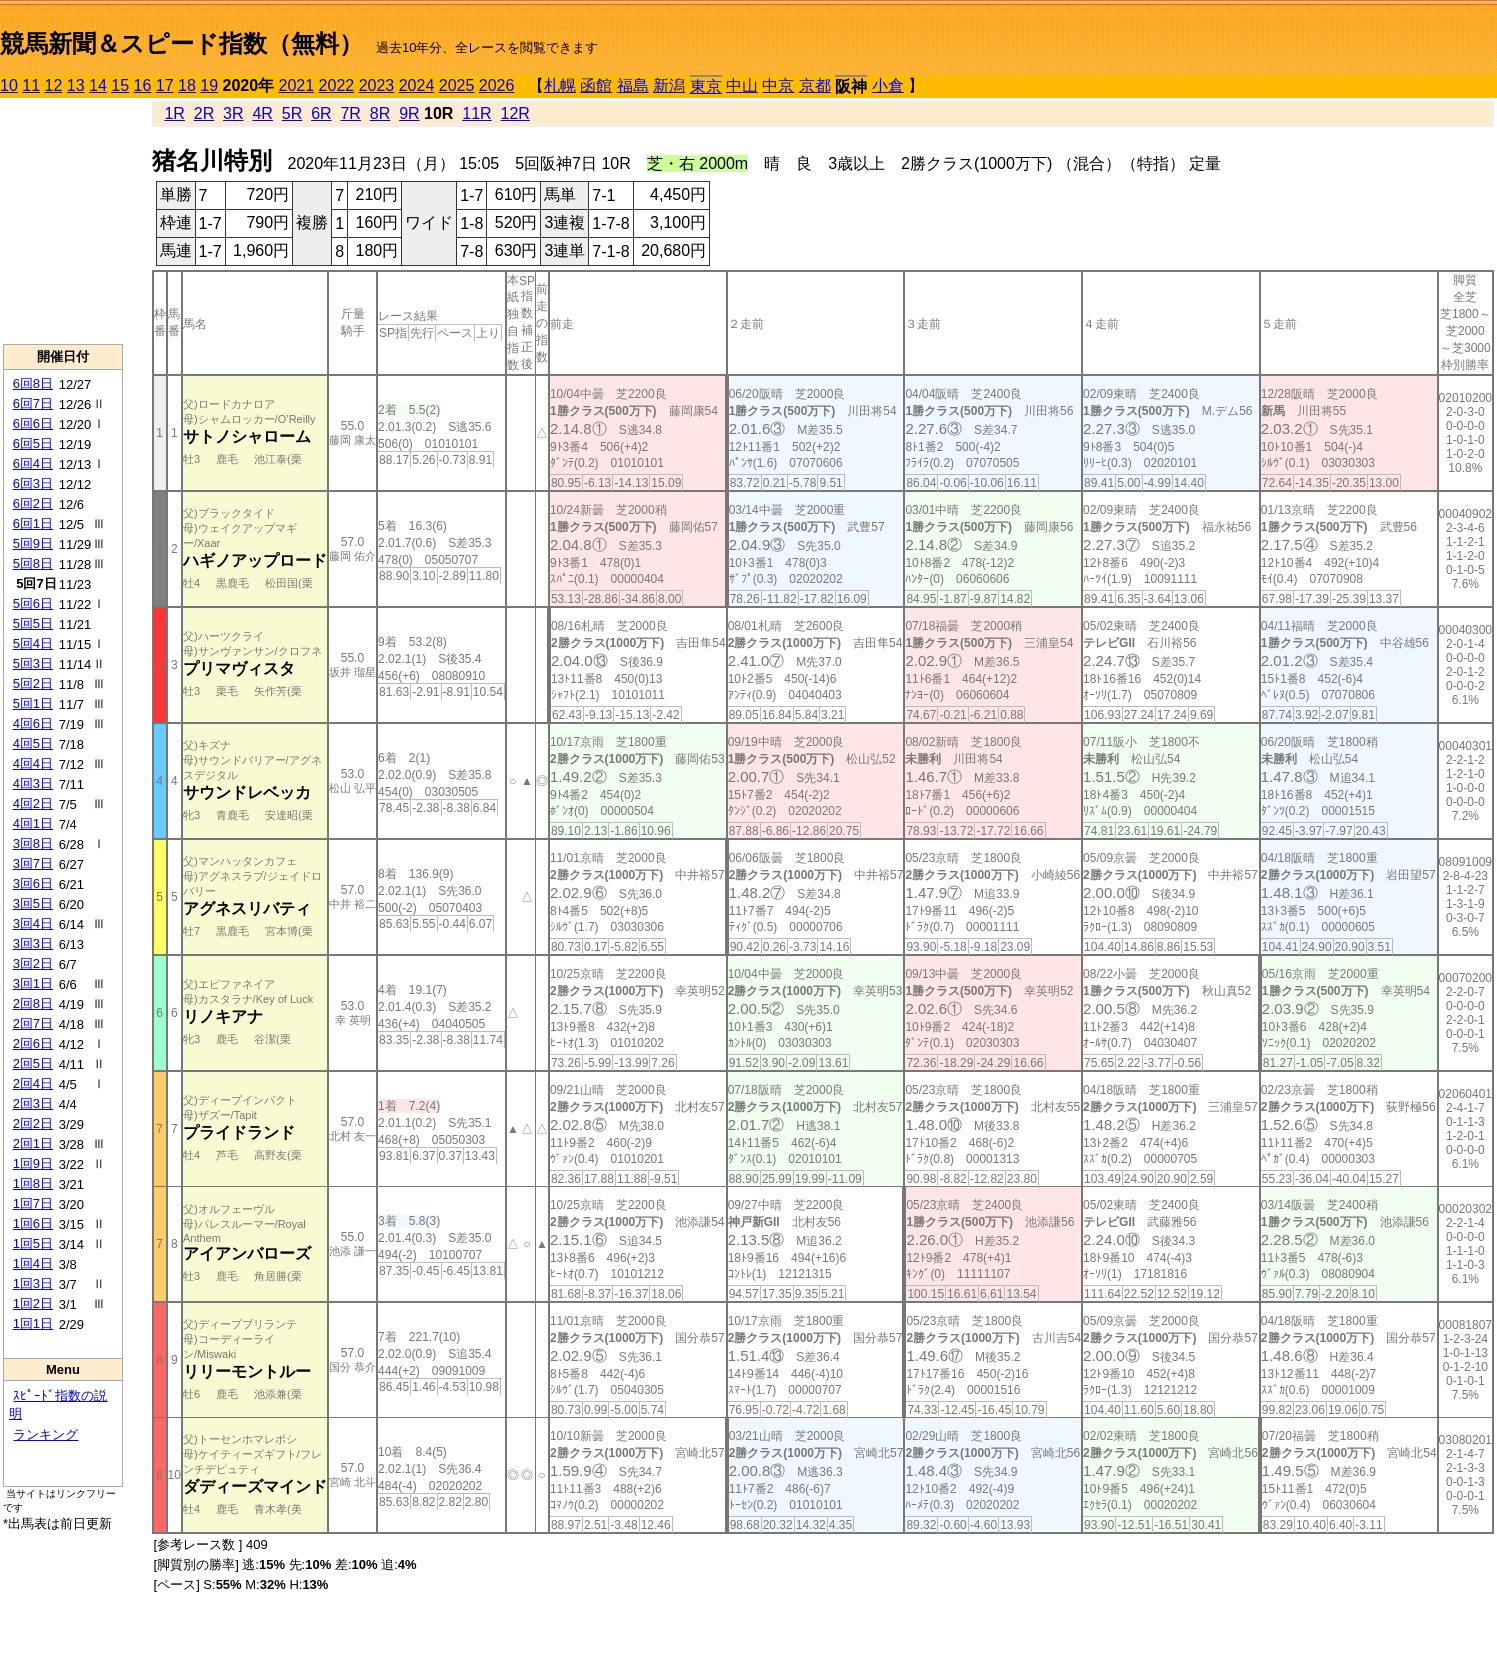 The image size is (1497, 1677). Describe the element at coordinates (204, 113) in the screenshot. I see `2R` at that location.